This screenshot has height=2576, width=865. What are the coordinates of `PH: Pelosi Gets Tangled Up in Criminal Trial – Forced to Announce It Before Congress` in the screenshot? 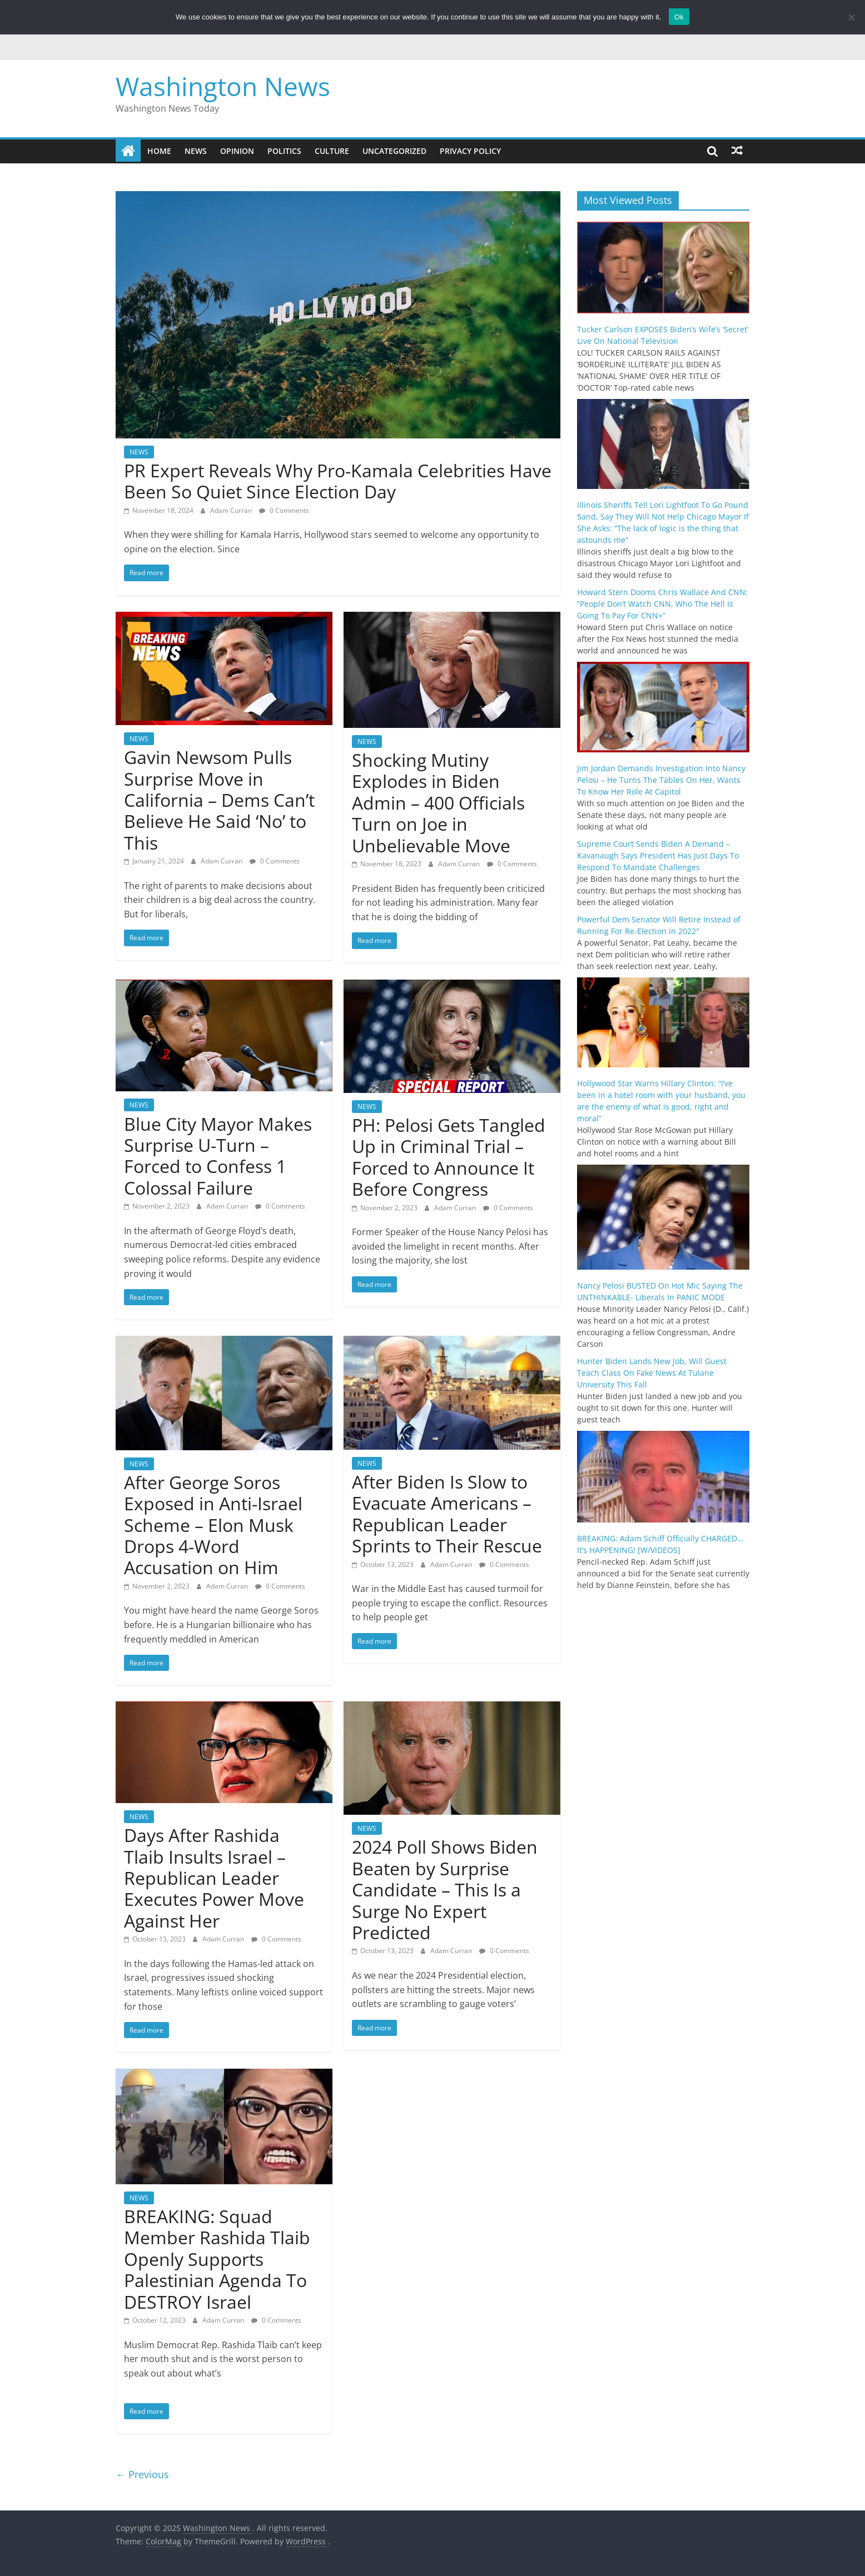 It's located at (448, 1157).